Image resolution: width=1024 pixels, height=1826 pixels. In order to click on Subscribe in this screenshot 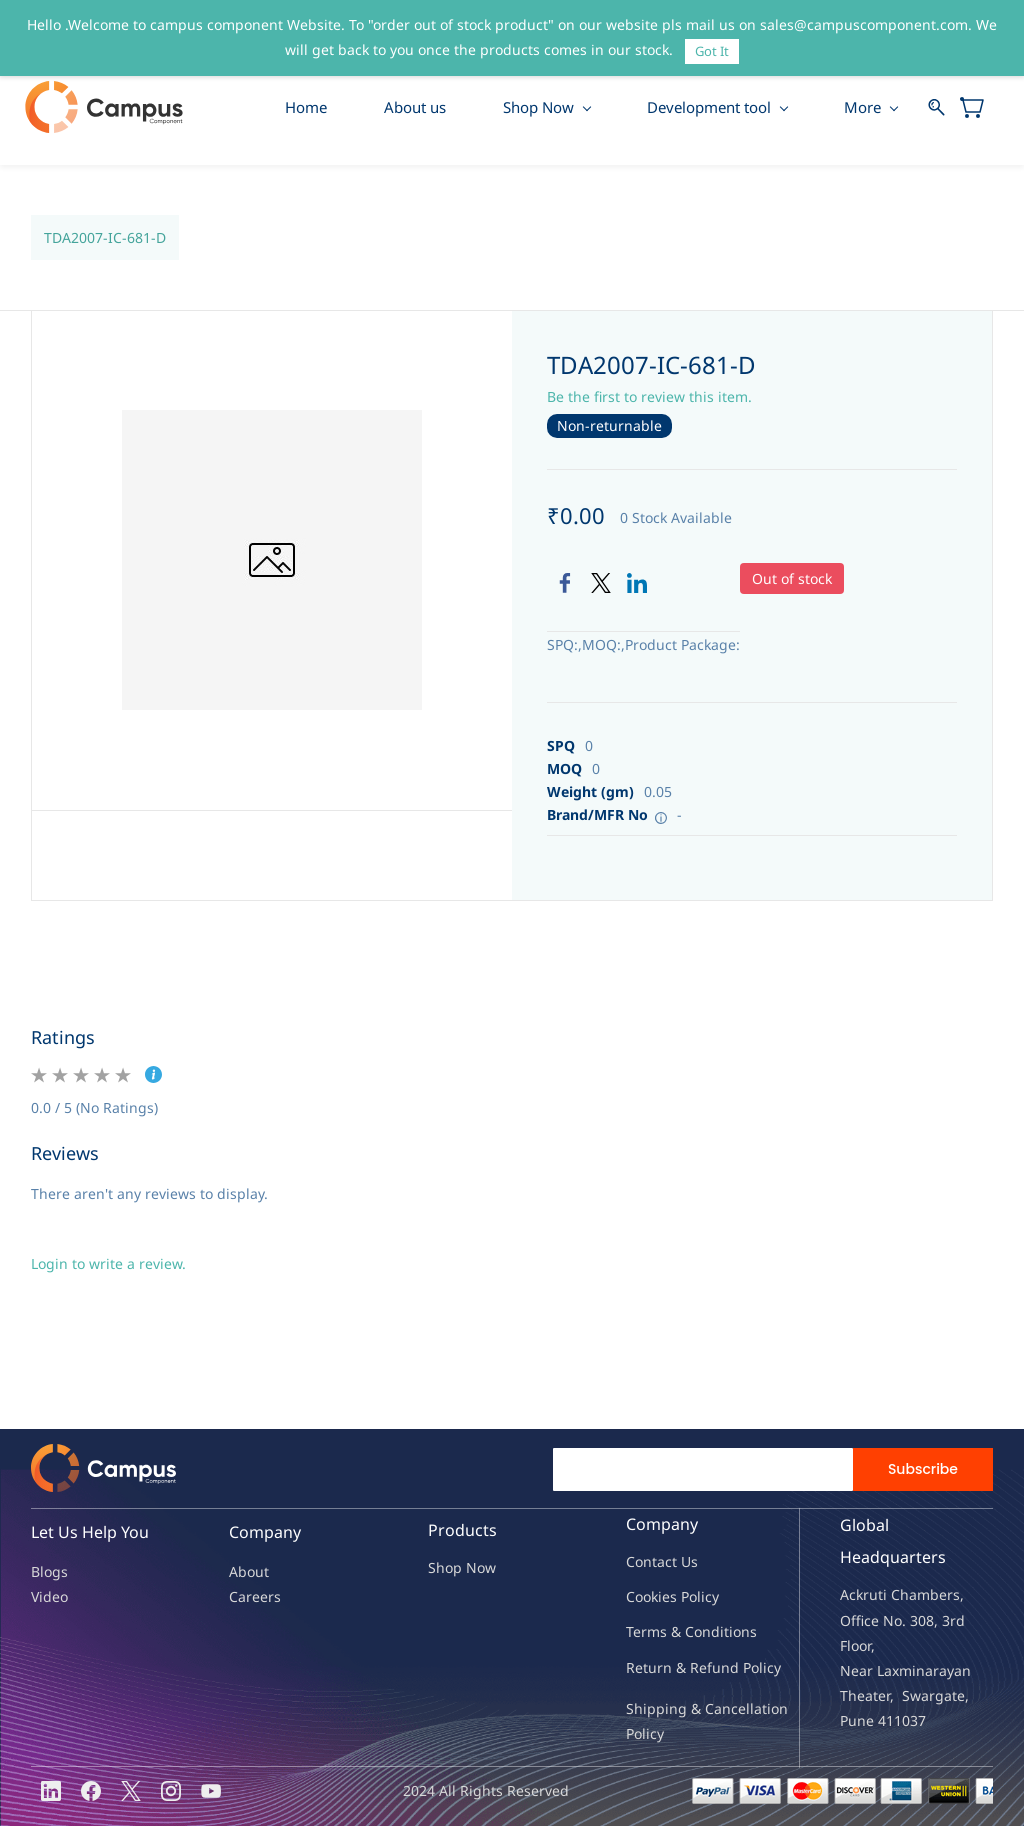, I will do `click(923, 1470)`.